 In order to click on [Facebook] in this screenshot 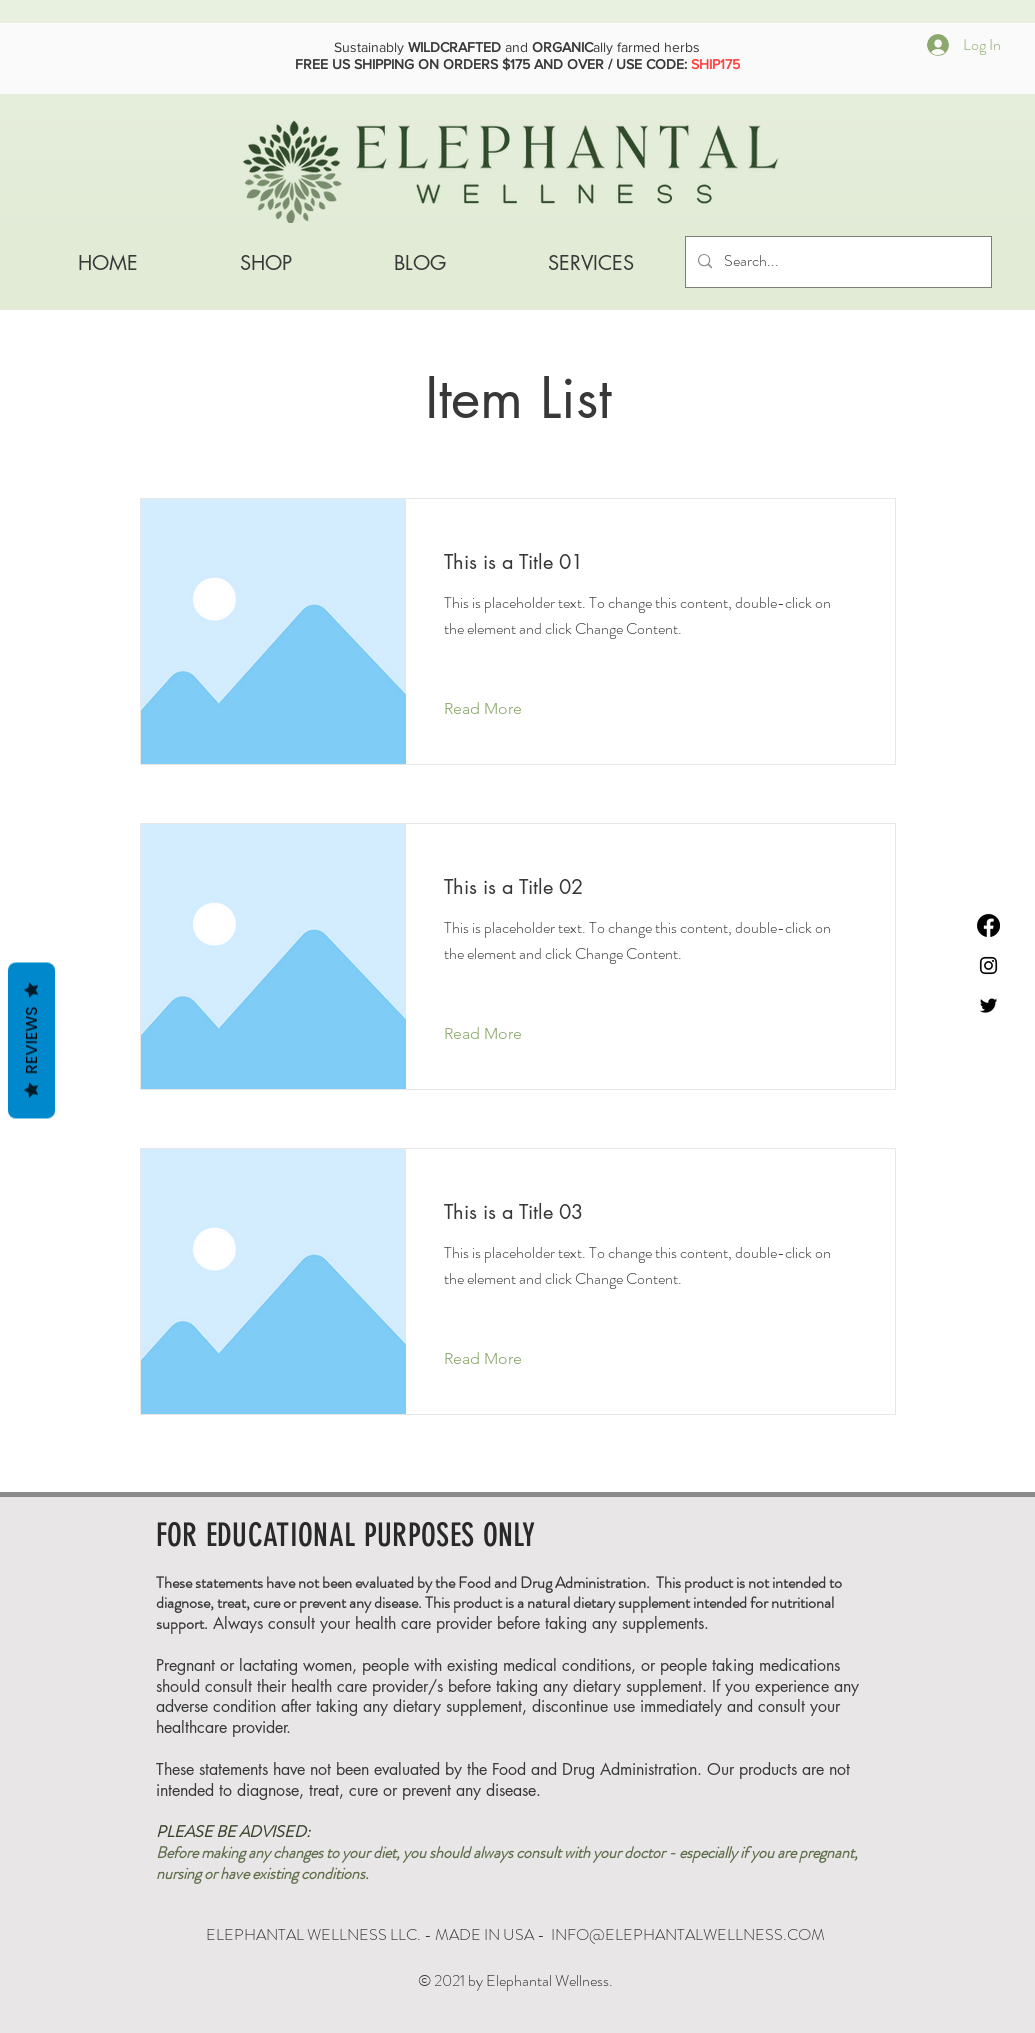, I will do `click(988, 925)`.